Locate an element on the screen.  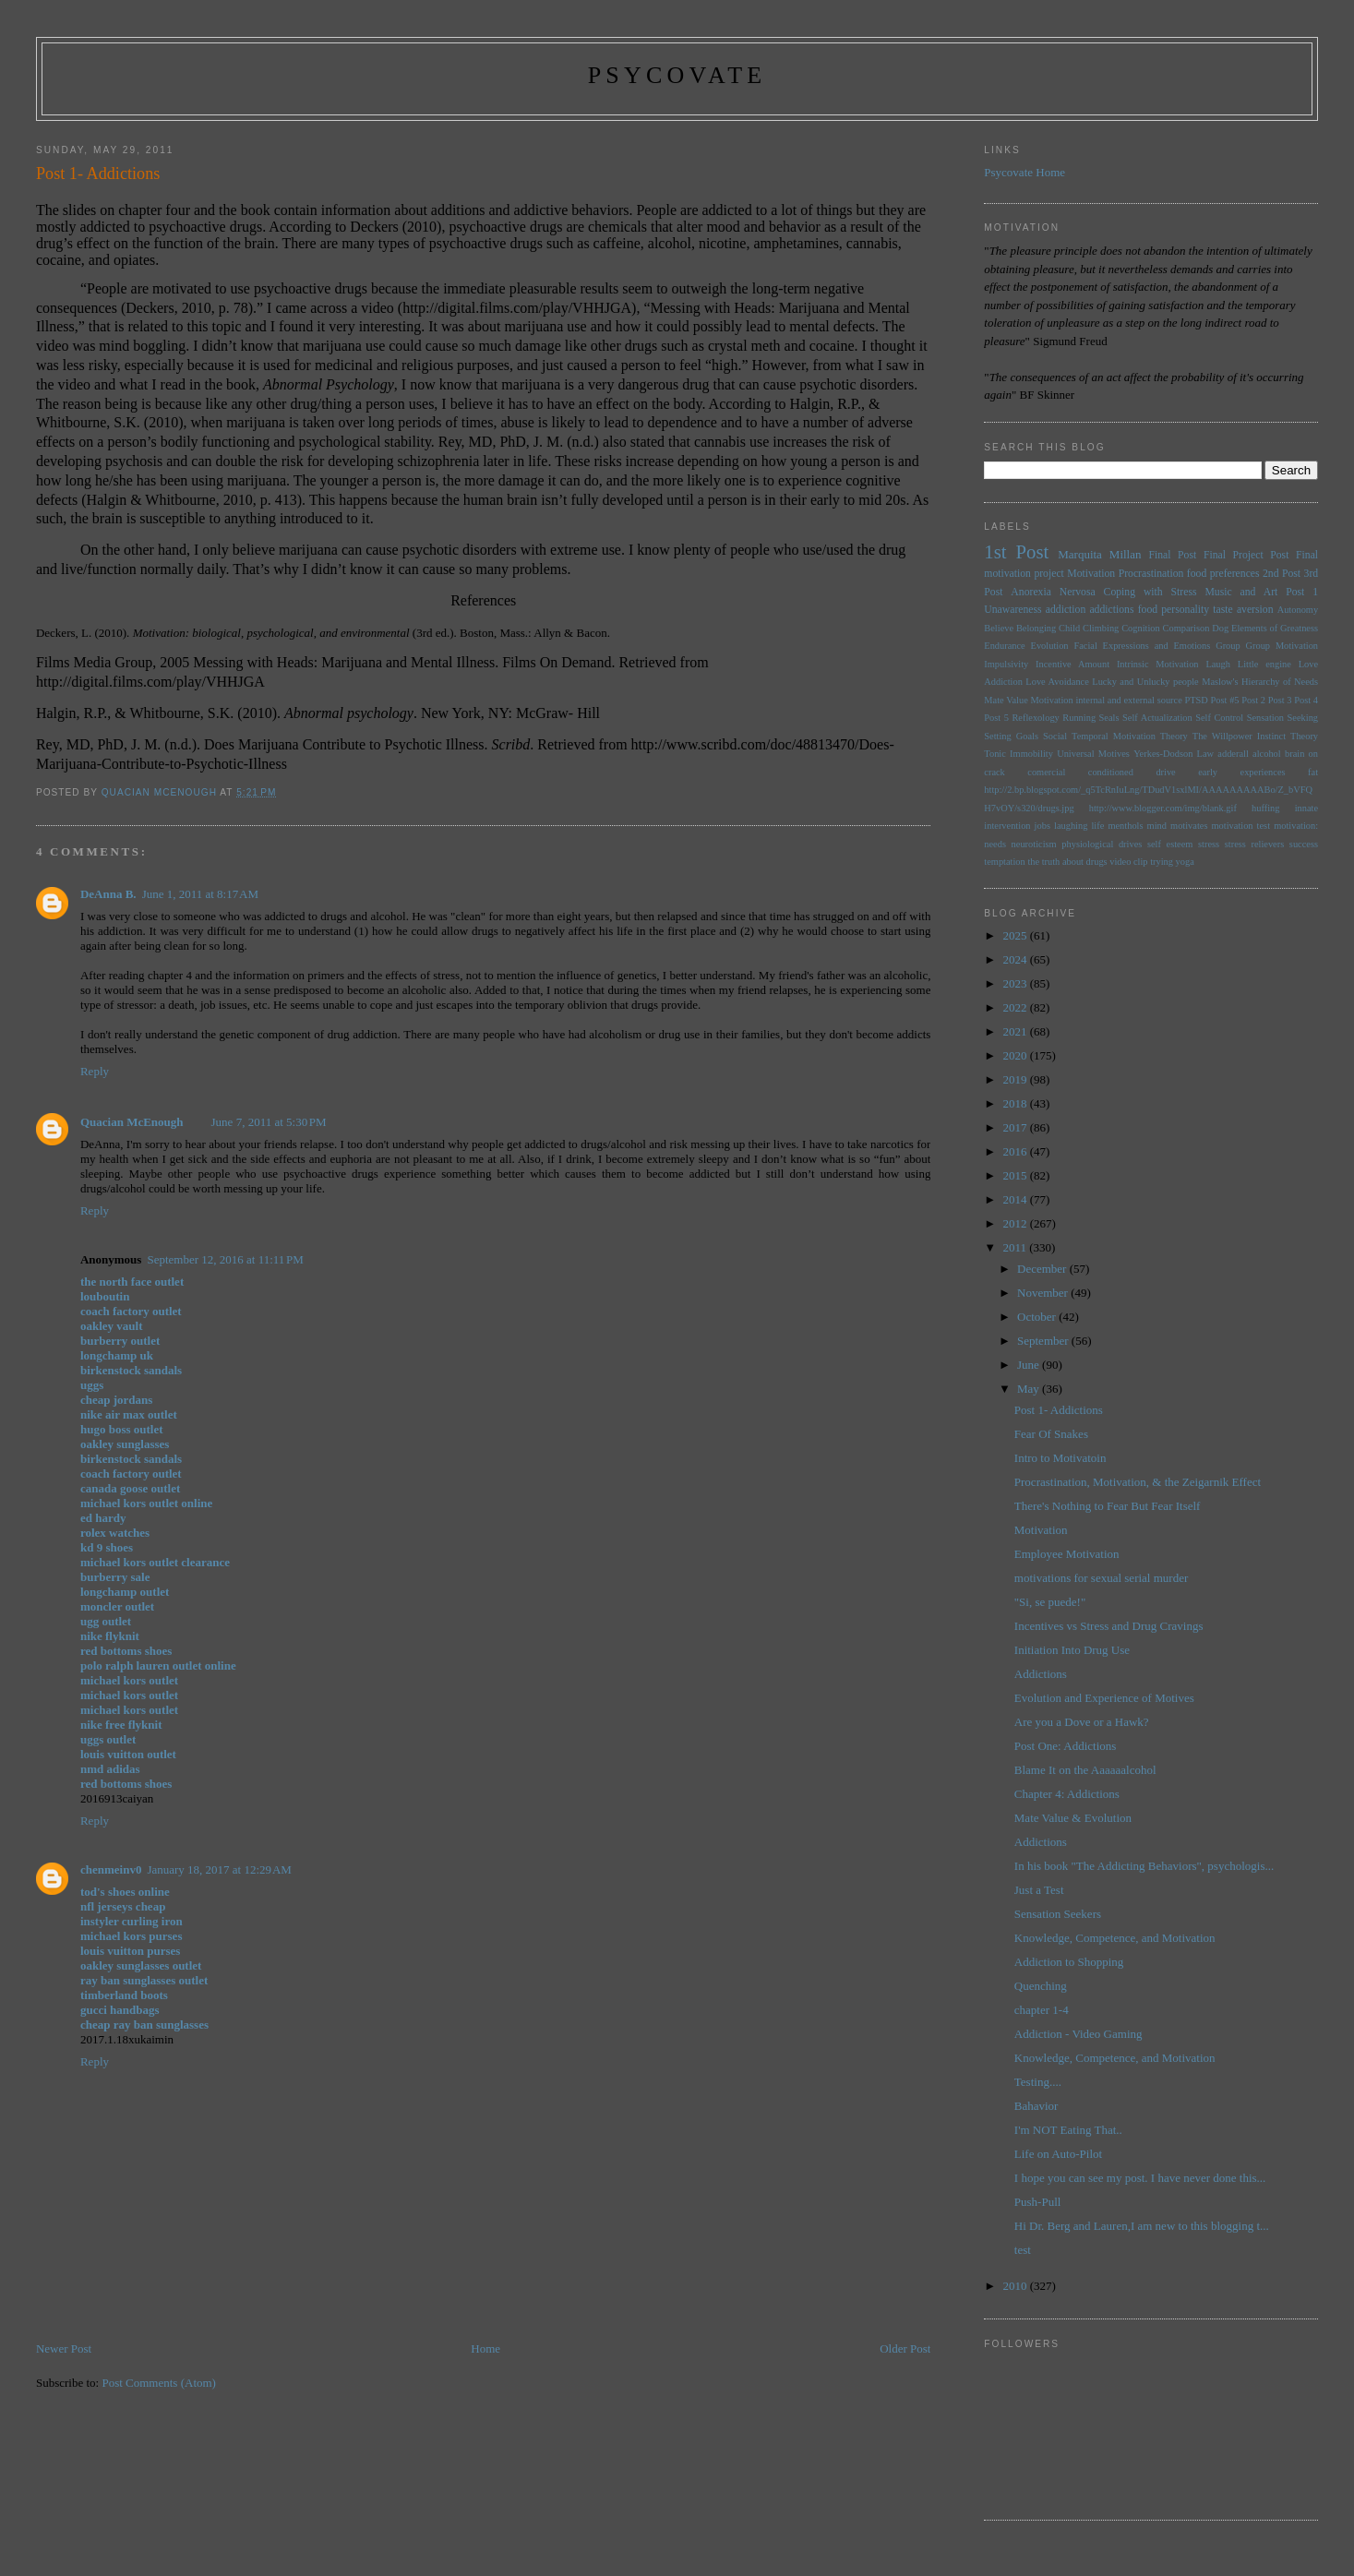
Post 1- Addictions is located at coordinates (1058, 1410).